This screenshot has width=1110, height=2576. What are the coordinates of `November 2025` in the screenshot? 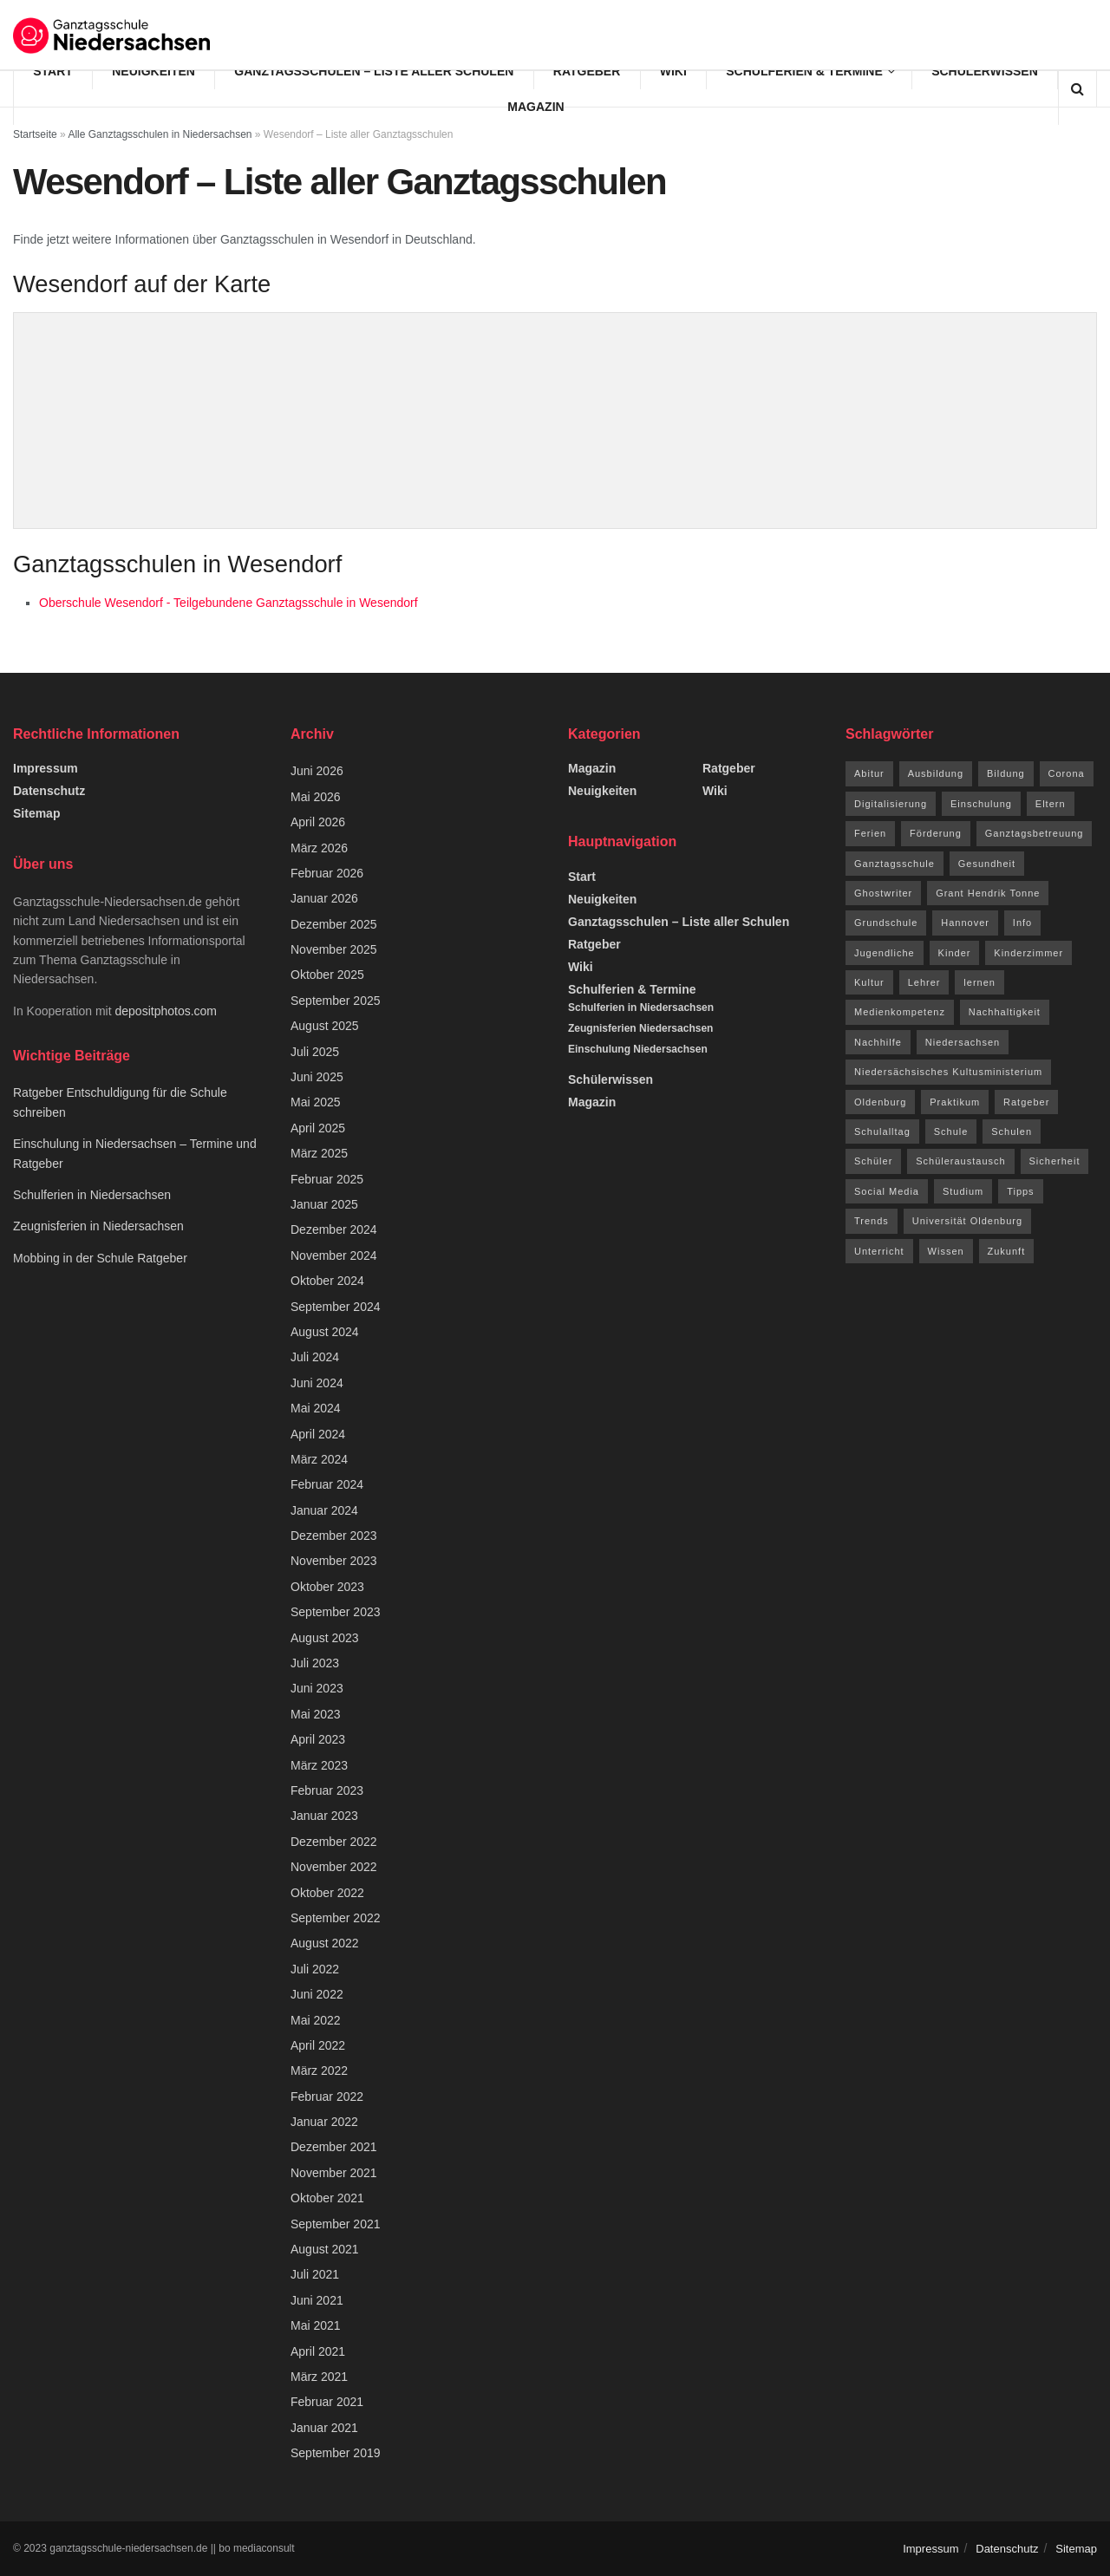 It's located at (334, 949).